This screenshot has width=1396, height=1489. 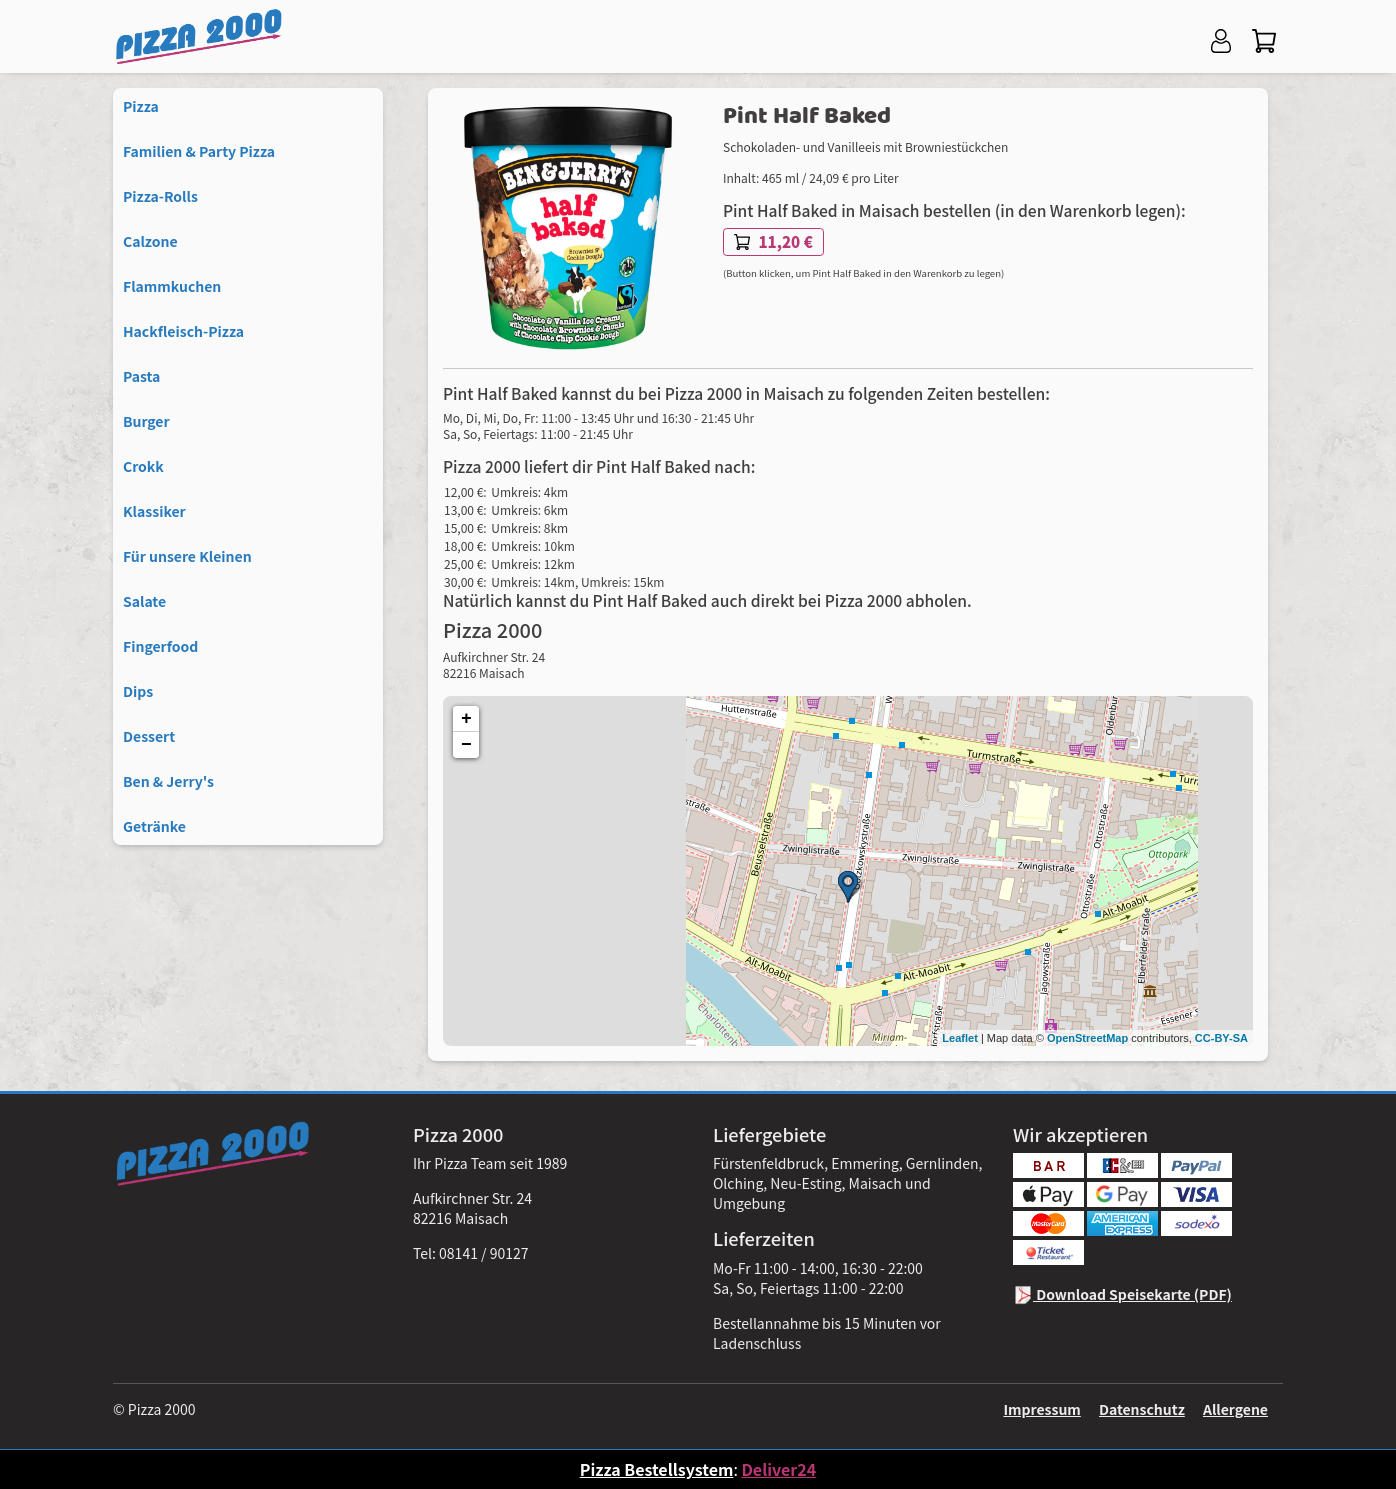 I want to click on Burger, so click(x=146, y=421).